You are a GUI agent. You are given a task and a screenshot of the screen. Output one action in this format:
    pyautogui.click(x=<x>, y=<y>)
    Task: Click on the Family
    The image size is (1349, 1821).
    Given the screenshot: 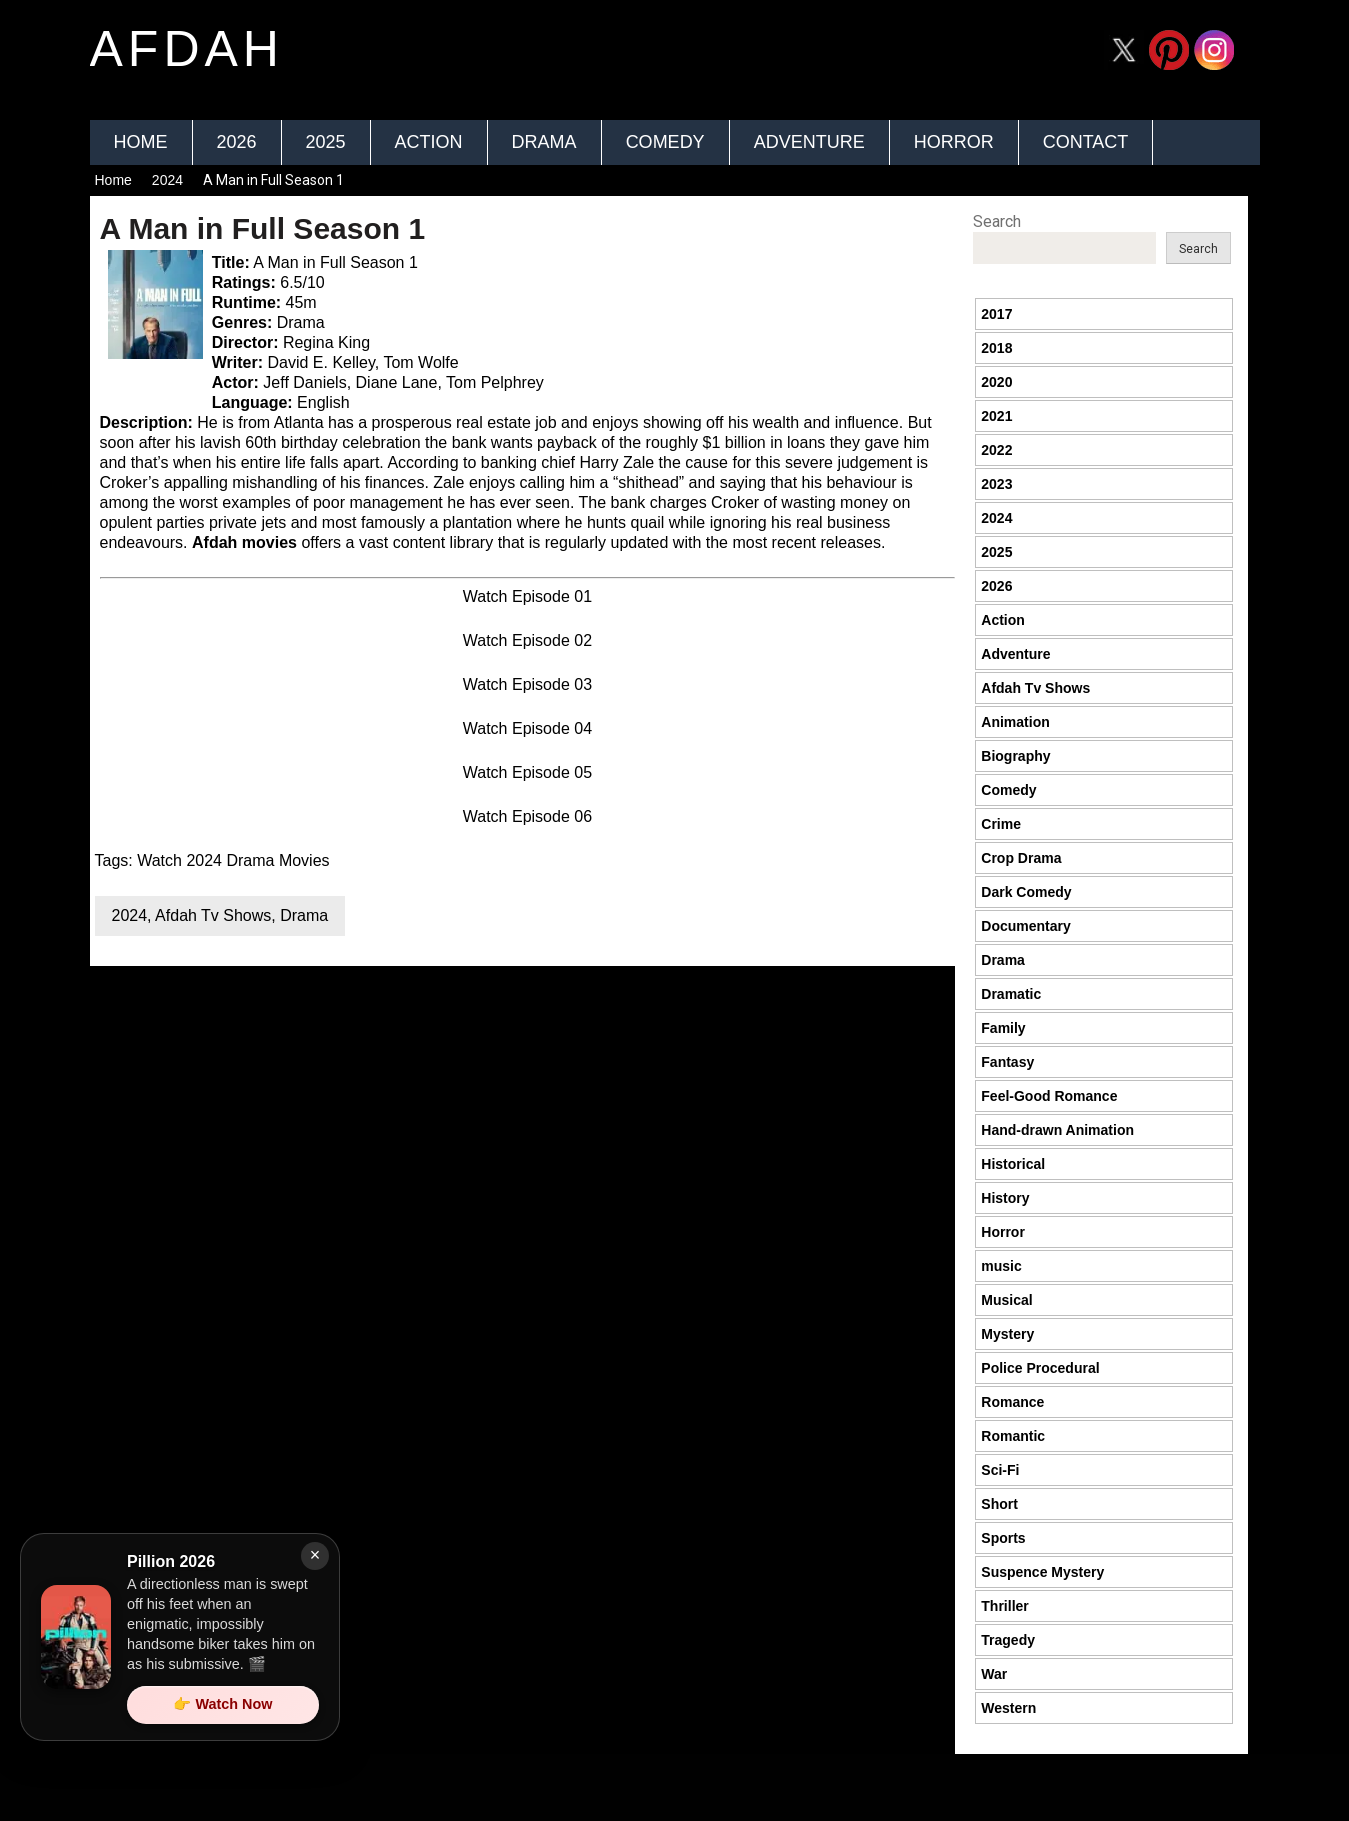 What is the action you would take?
    pyautogui.click(x=1003, y=1028)
    